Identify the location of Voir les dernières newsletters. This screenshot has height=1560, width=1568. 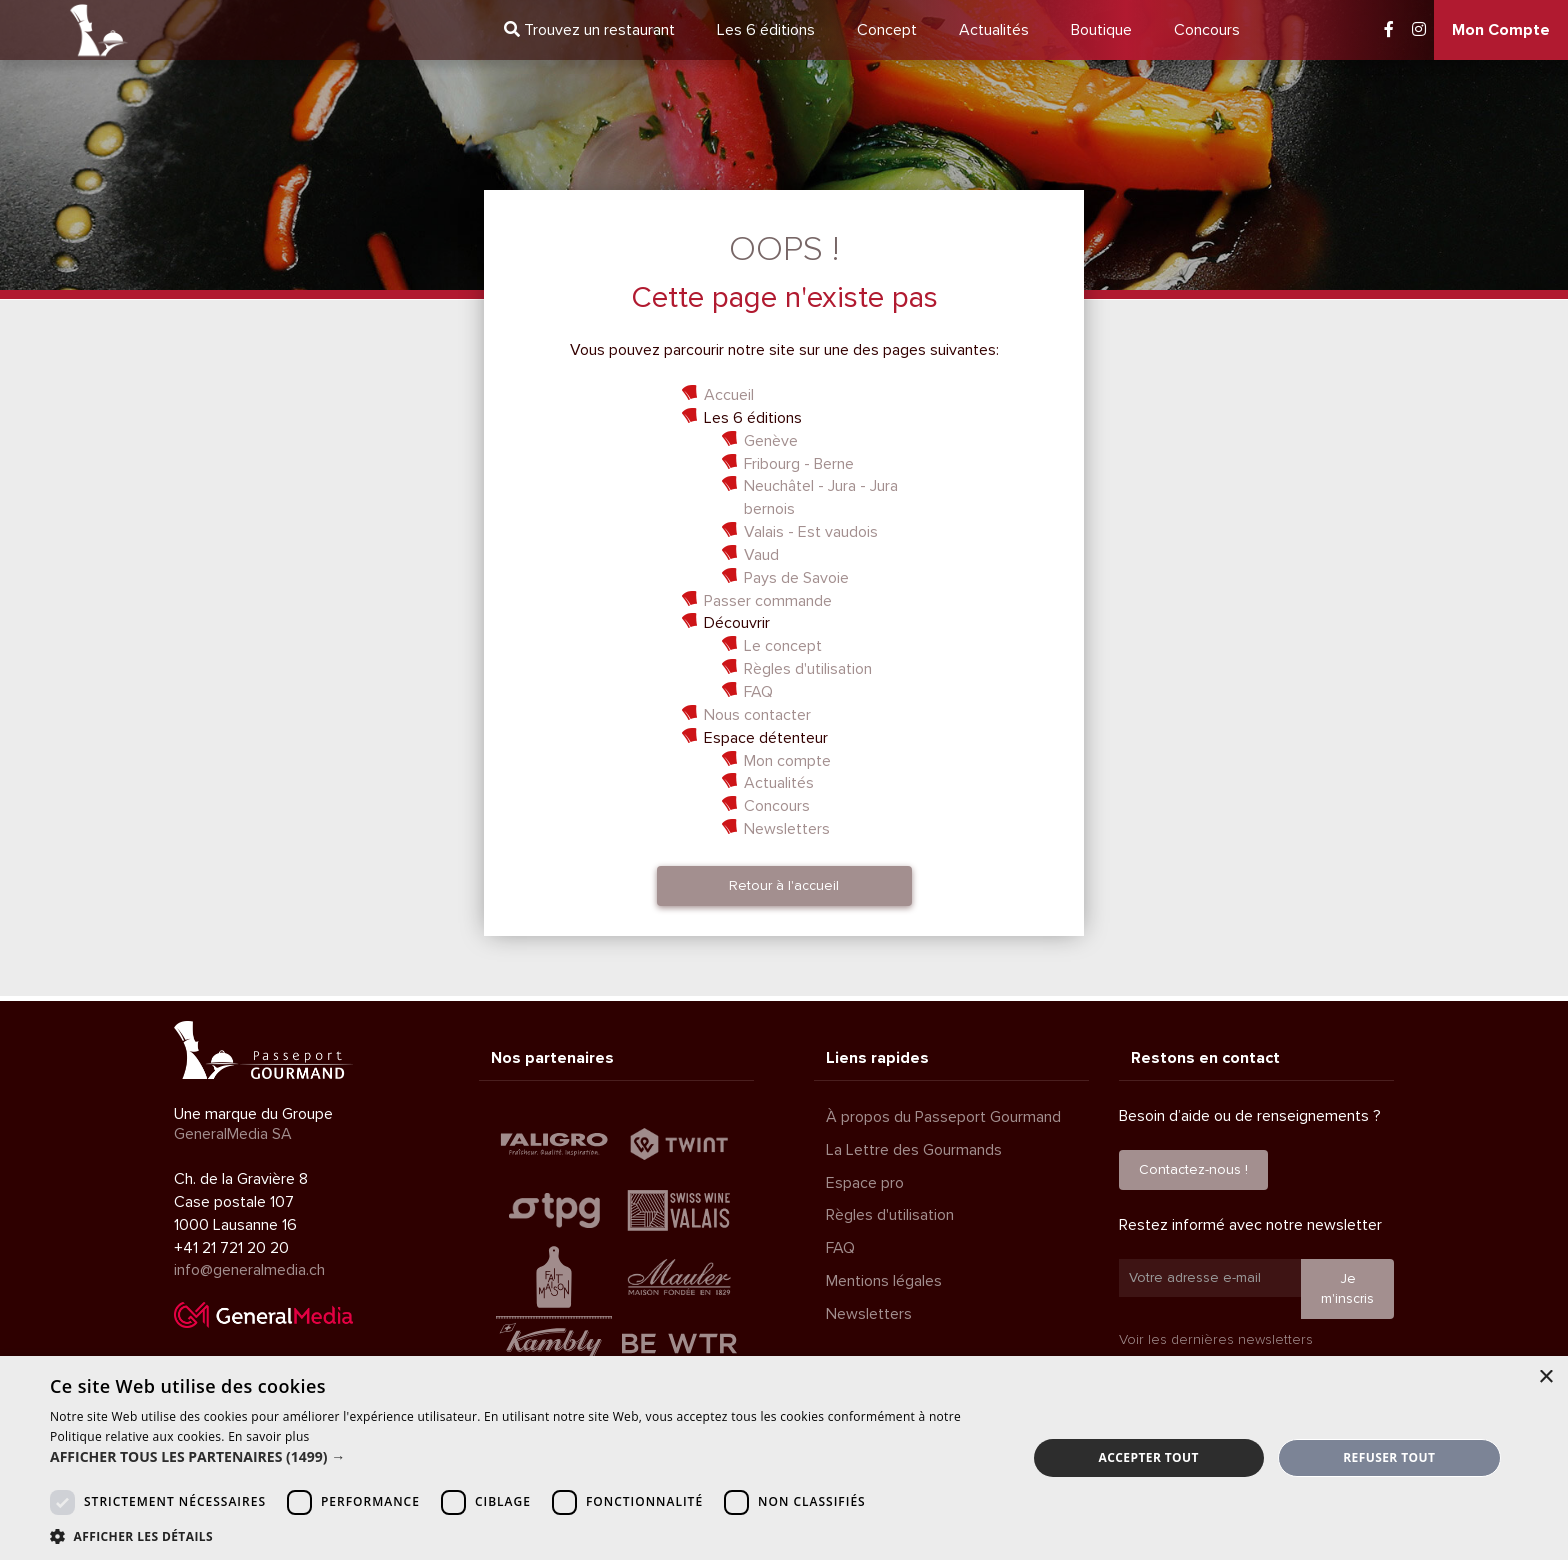
(1216, 1339).